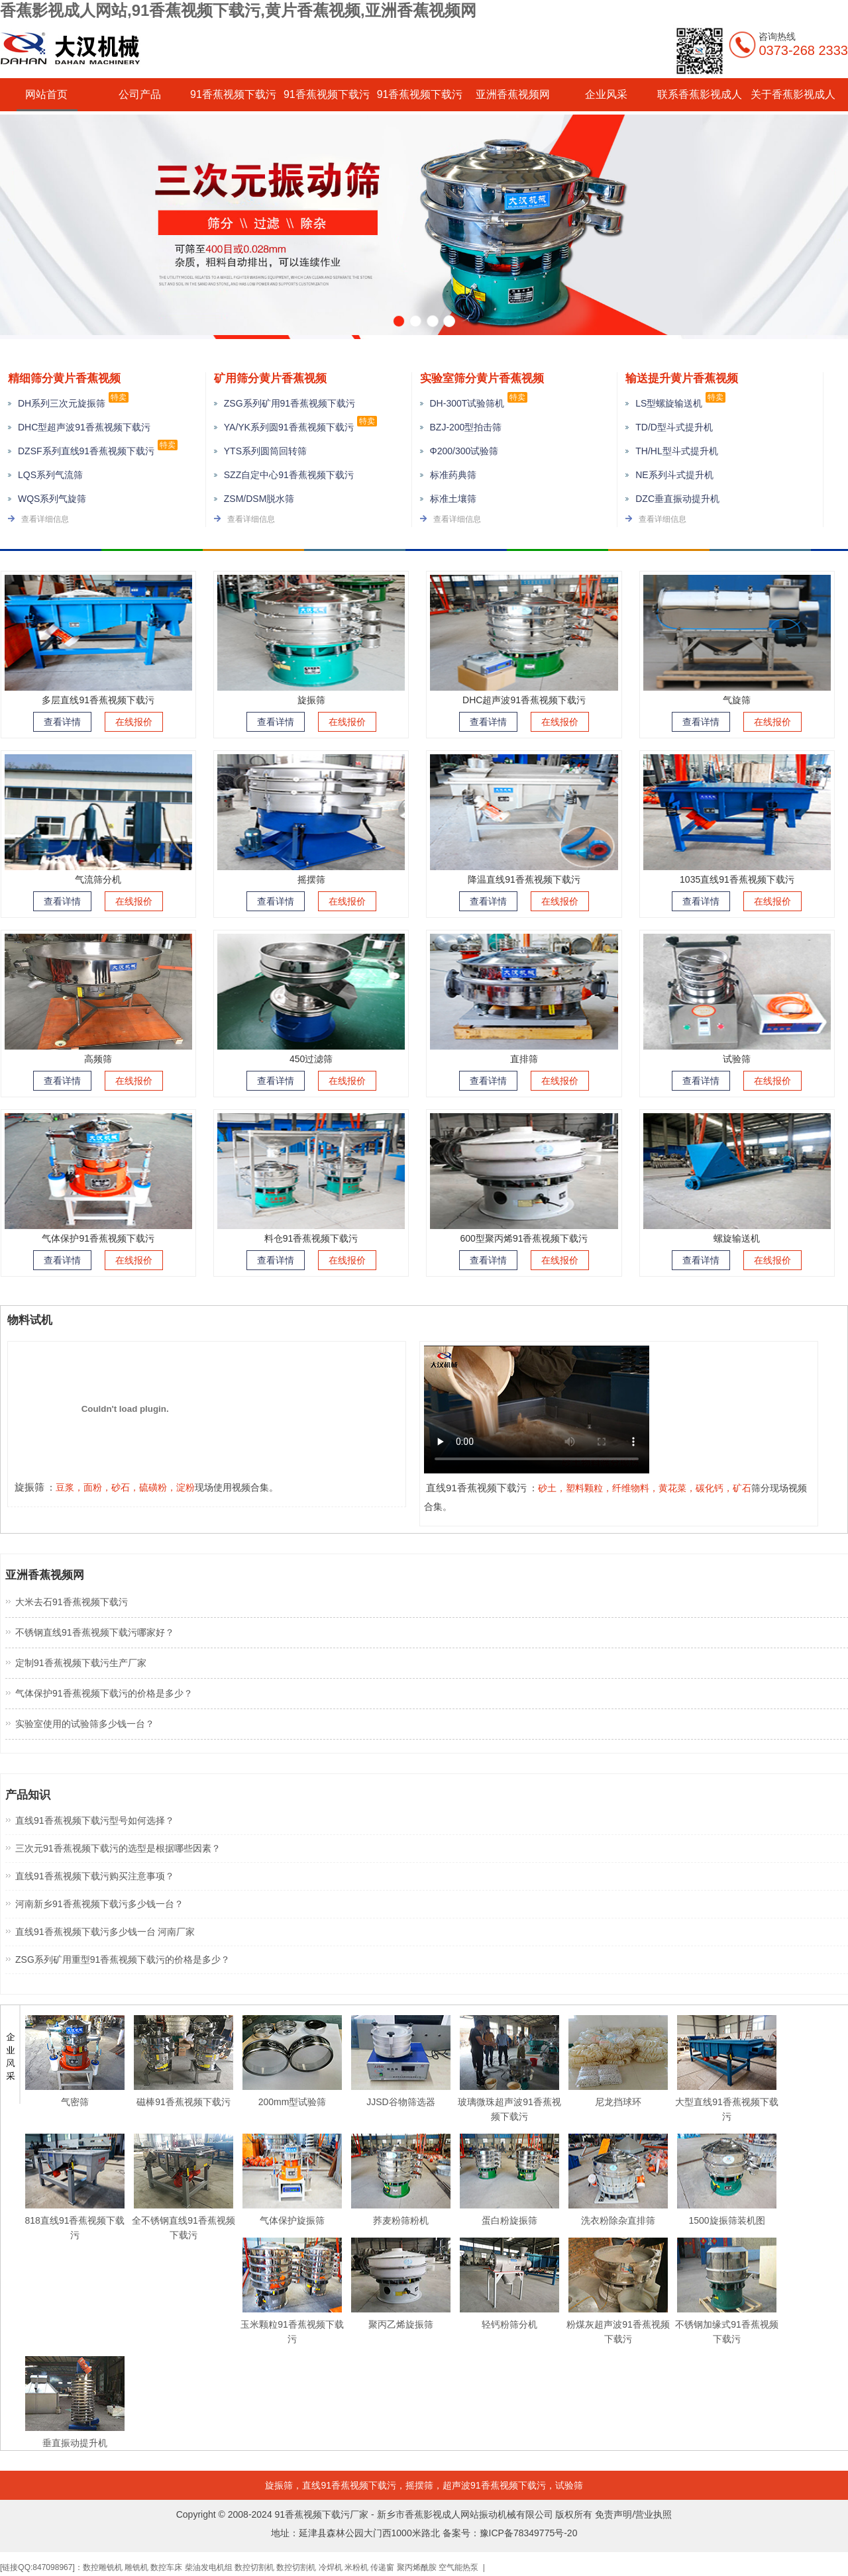  What do you see at coordinates (133, 722) in the screenshot?
I see `在线报价` at bounding box center [133, 722].